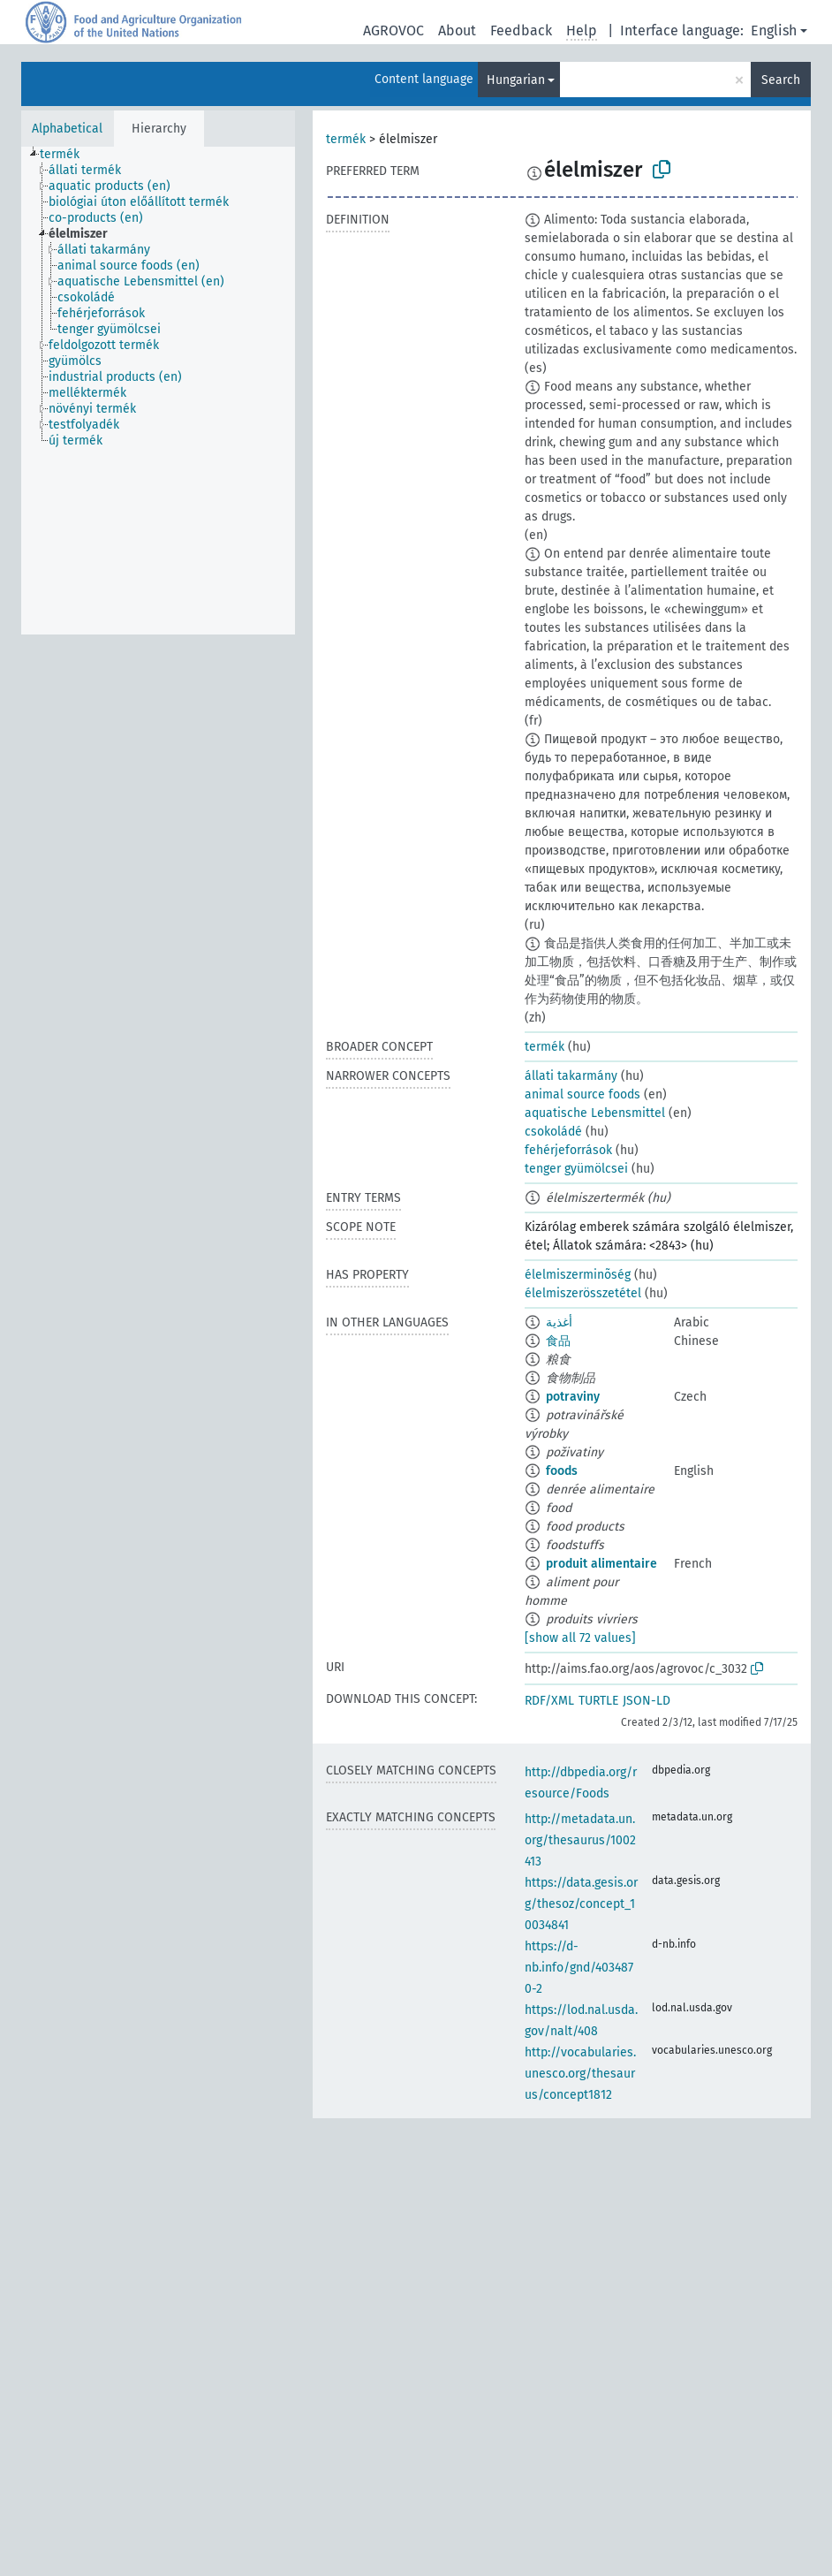  I want to click on https://d-nb.info/gnd/4034870-2, so click(579, 1967).